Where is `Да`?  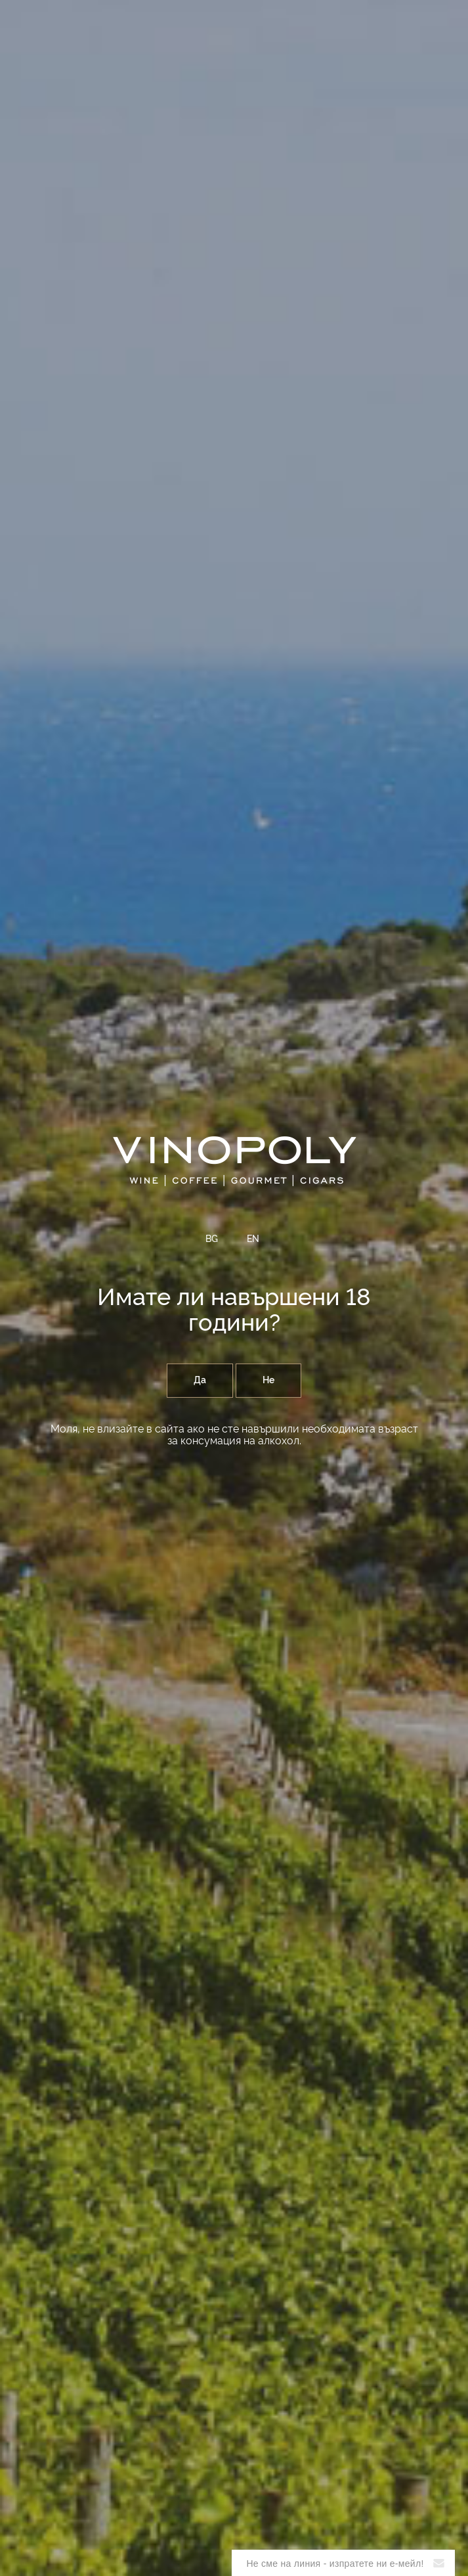
Да is located at coordinates (200, 1380).